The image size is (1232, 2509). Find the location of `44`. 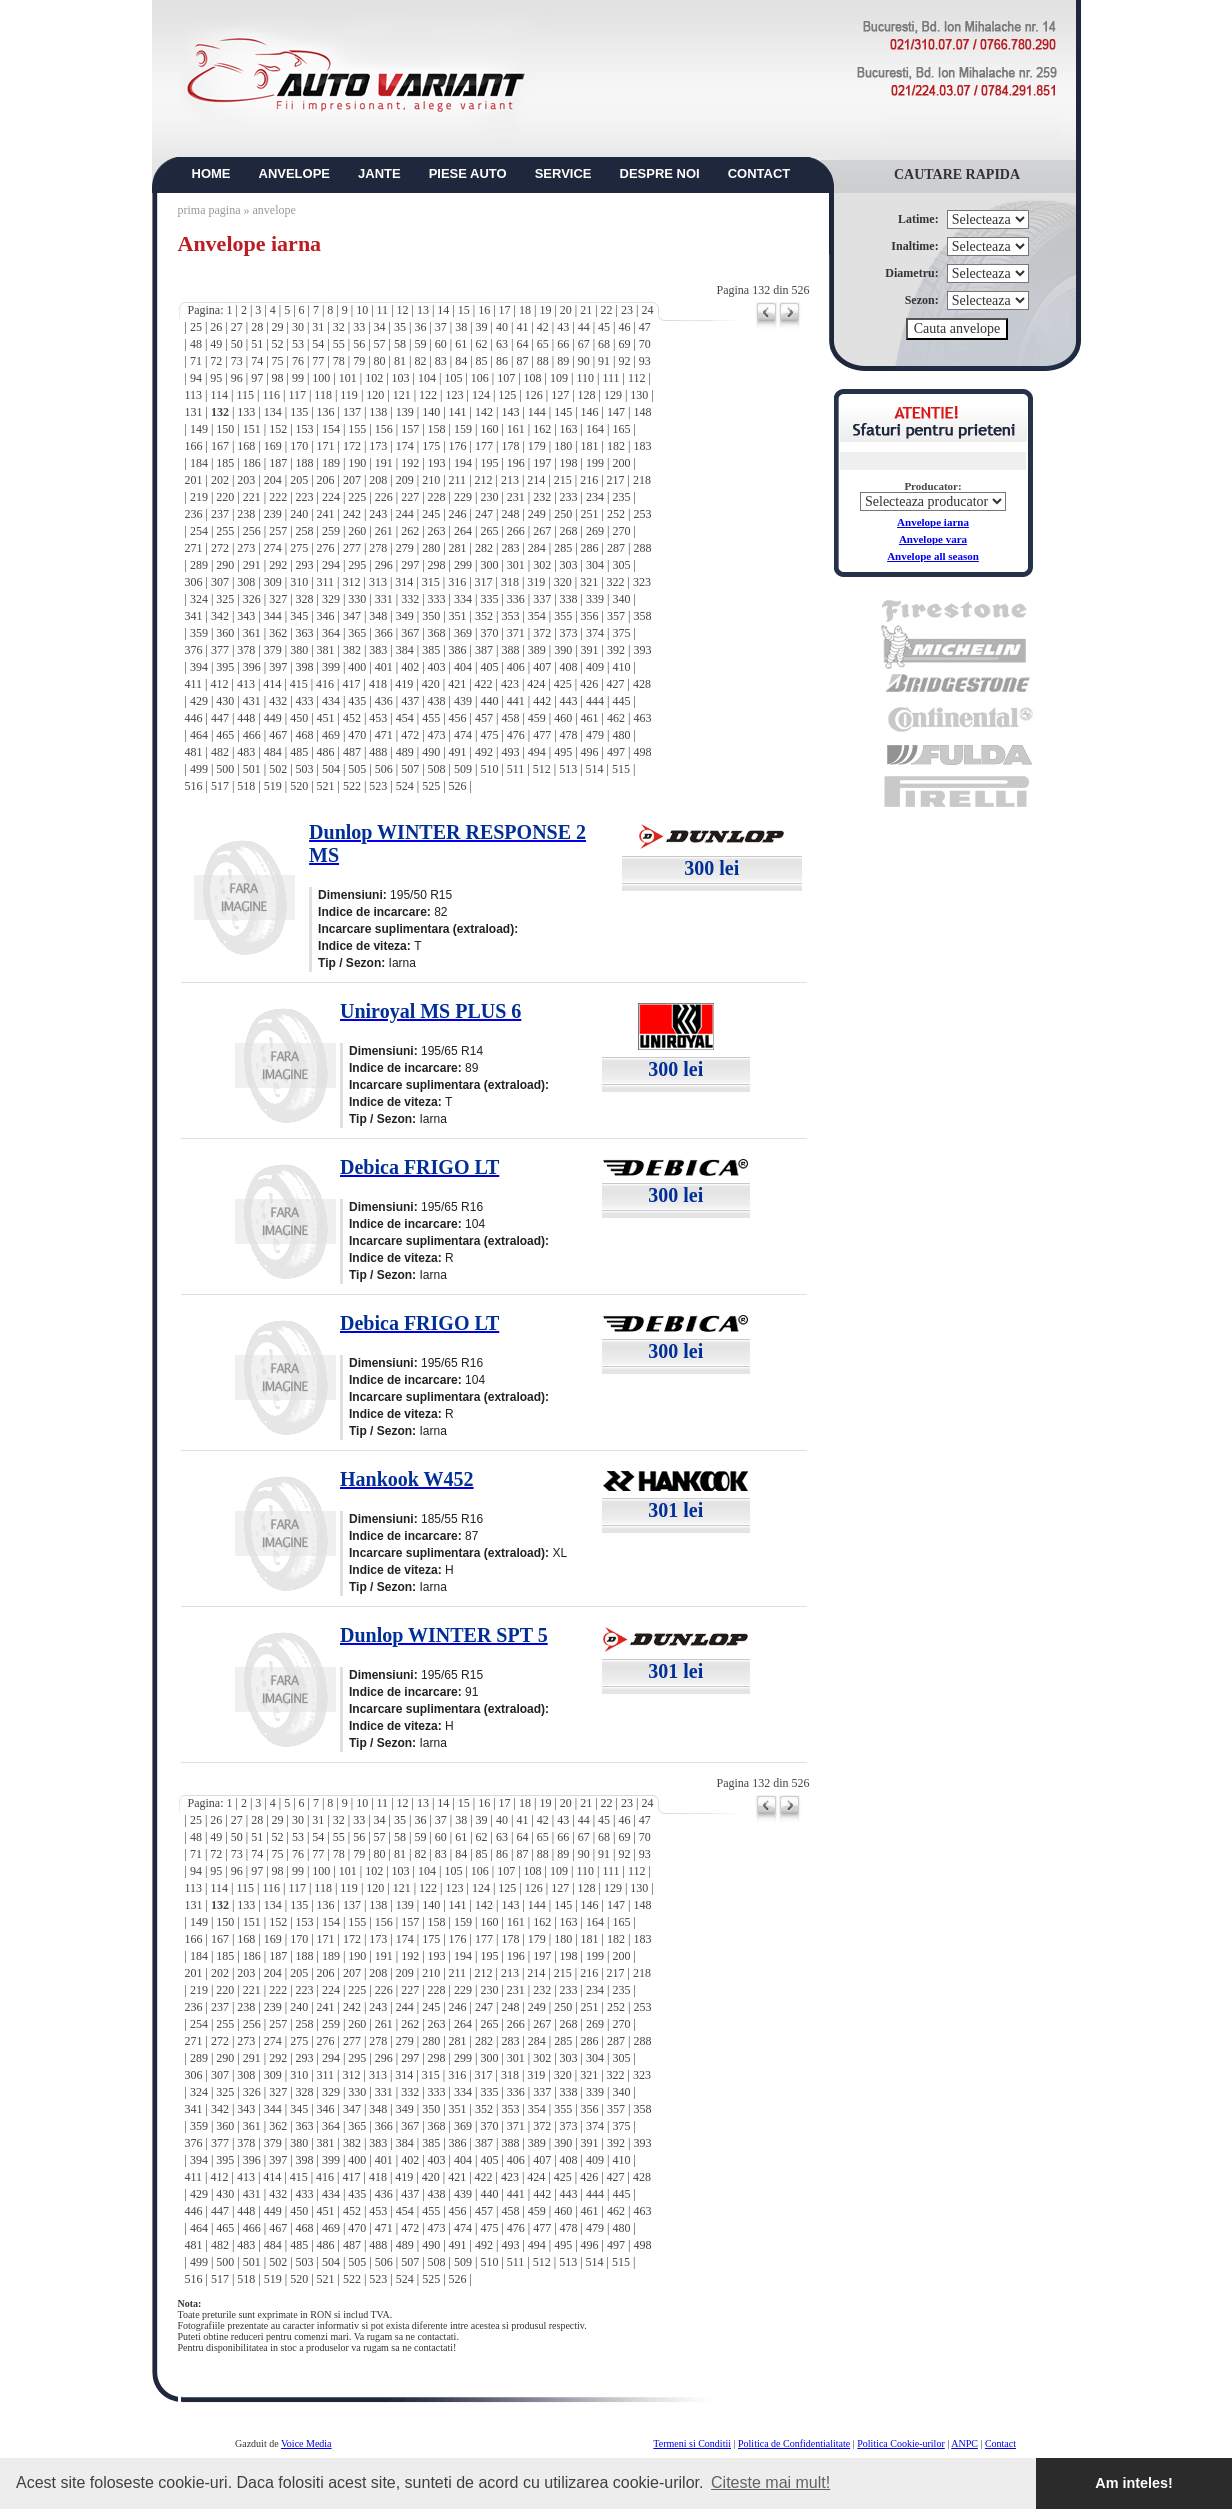

44 is located at coordinates (584, 327).